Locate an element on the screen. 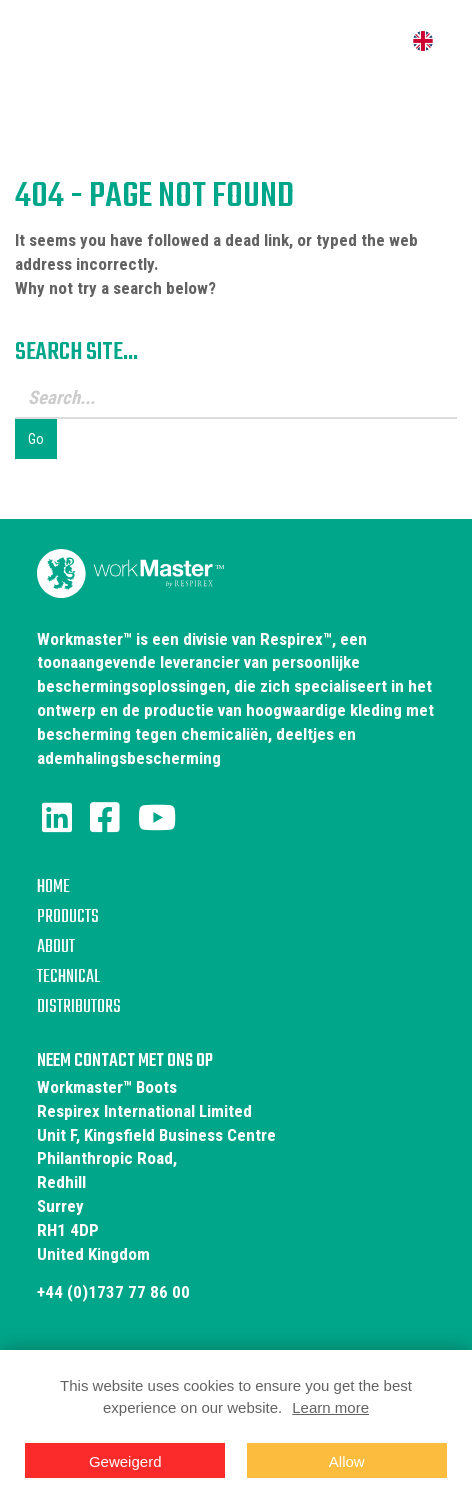  About is located at coordinates (56, 947).